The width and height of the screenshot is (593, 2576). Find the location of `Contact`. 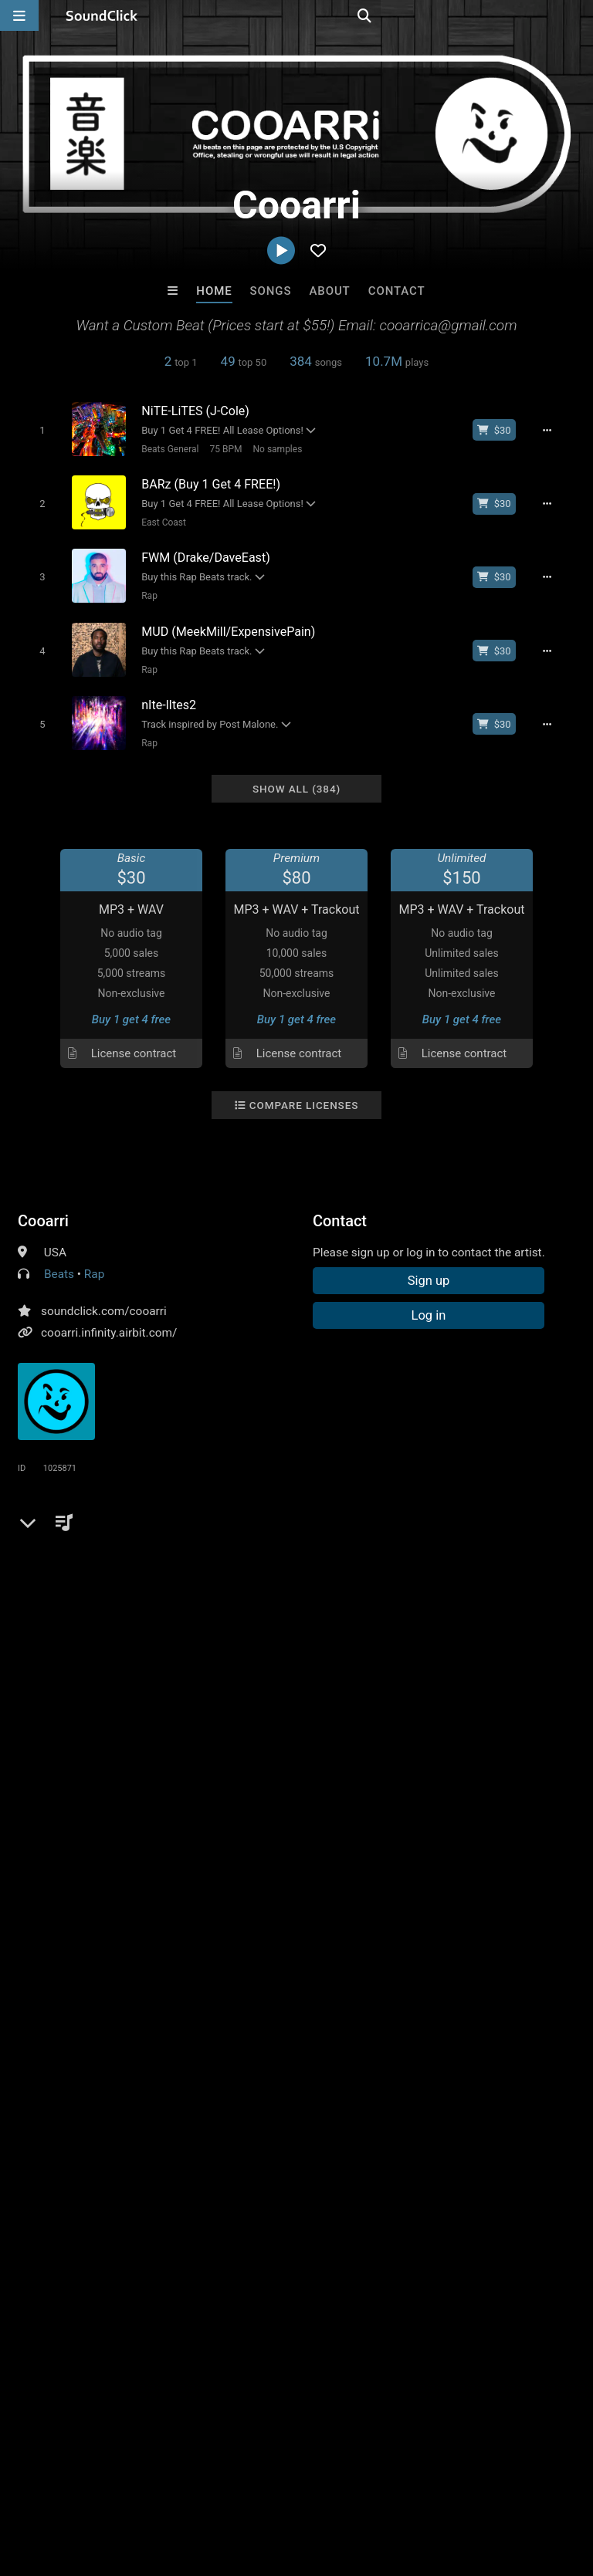

Contact is located at coordinates (396, 291).